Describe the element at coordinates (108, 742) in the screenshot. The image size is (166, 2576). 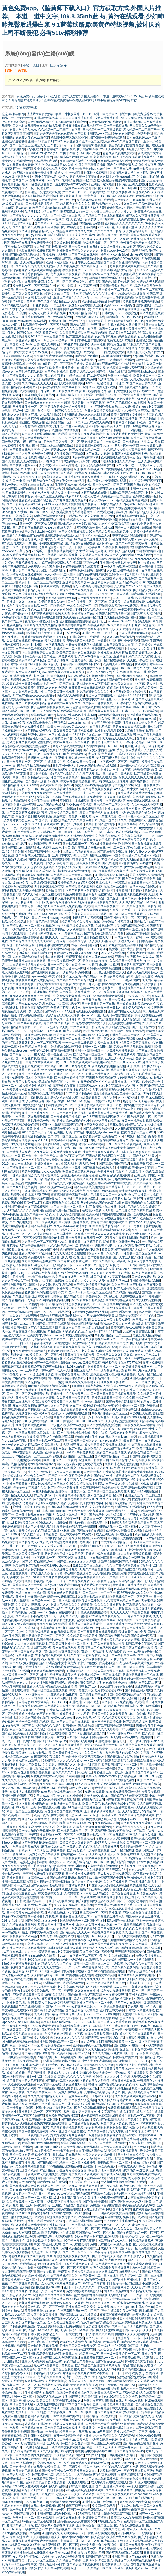
I see `爱情岛论坛首页永久入口` at that location.